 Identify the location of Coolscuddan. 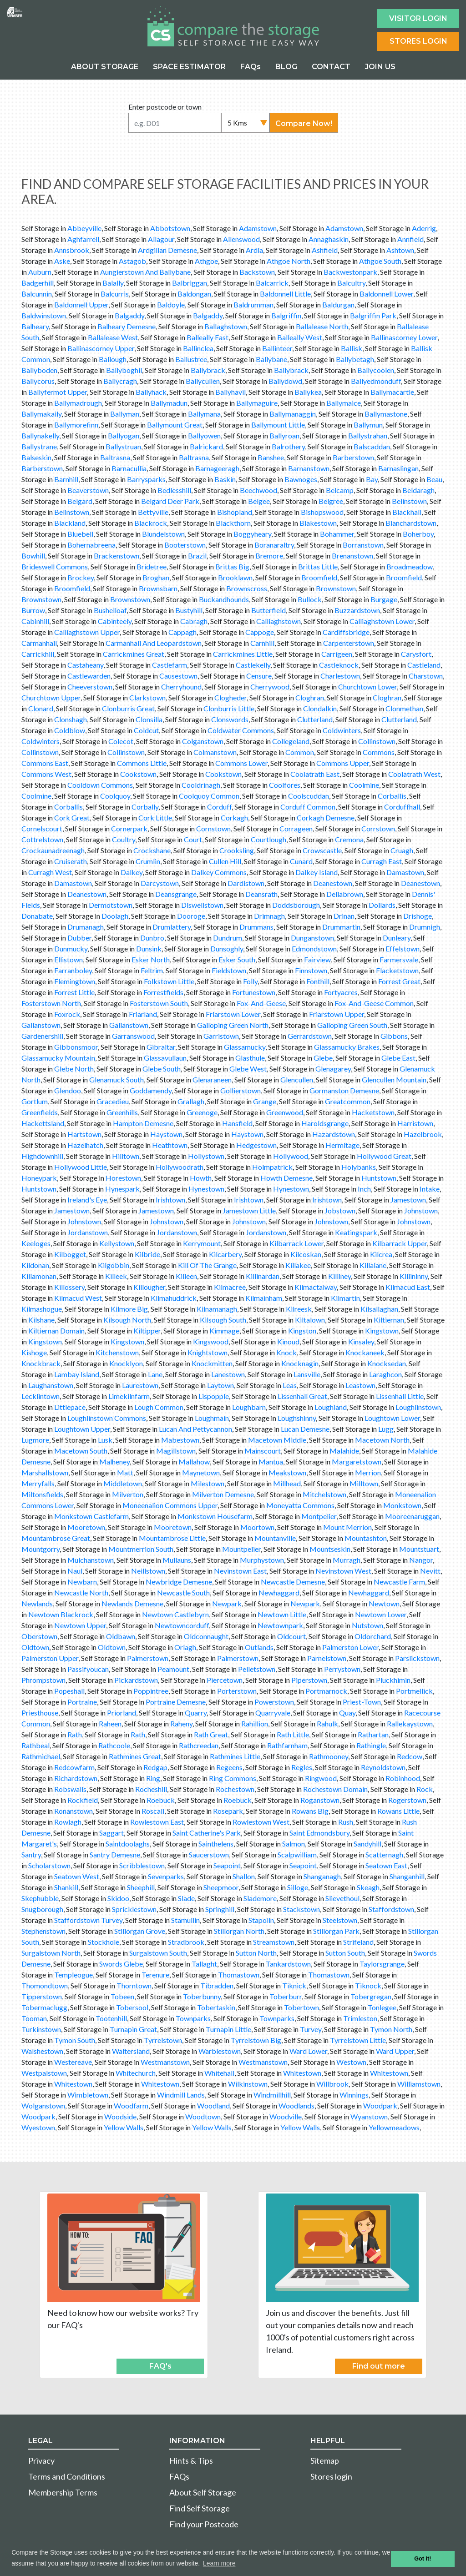
(308, 795).